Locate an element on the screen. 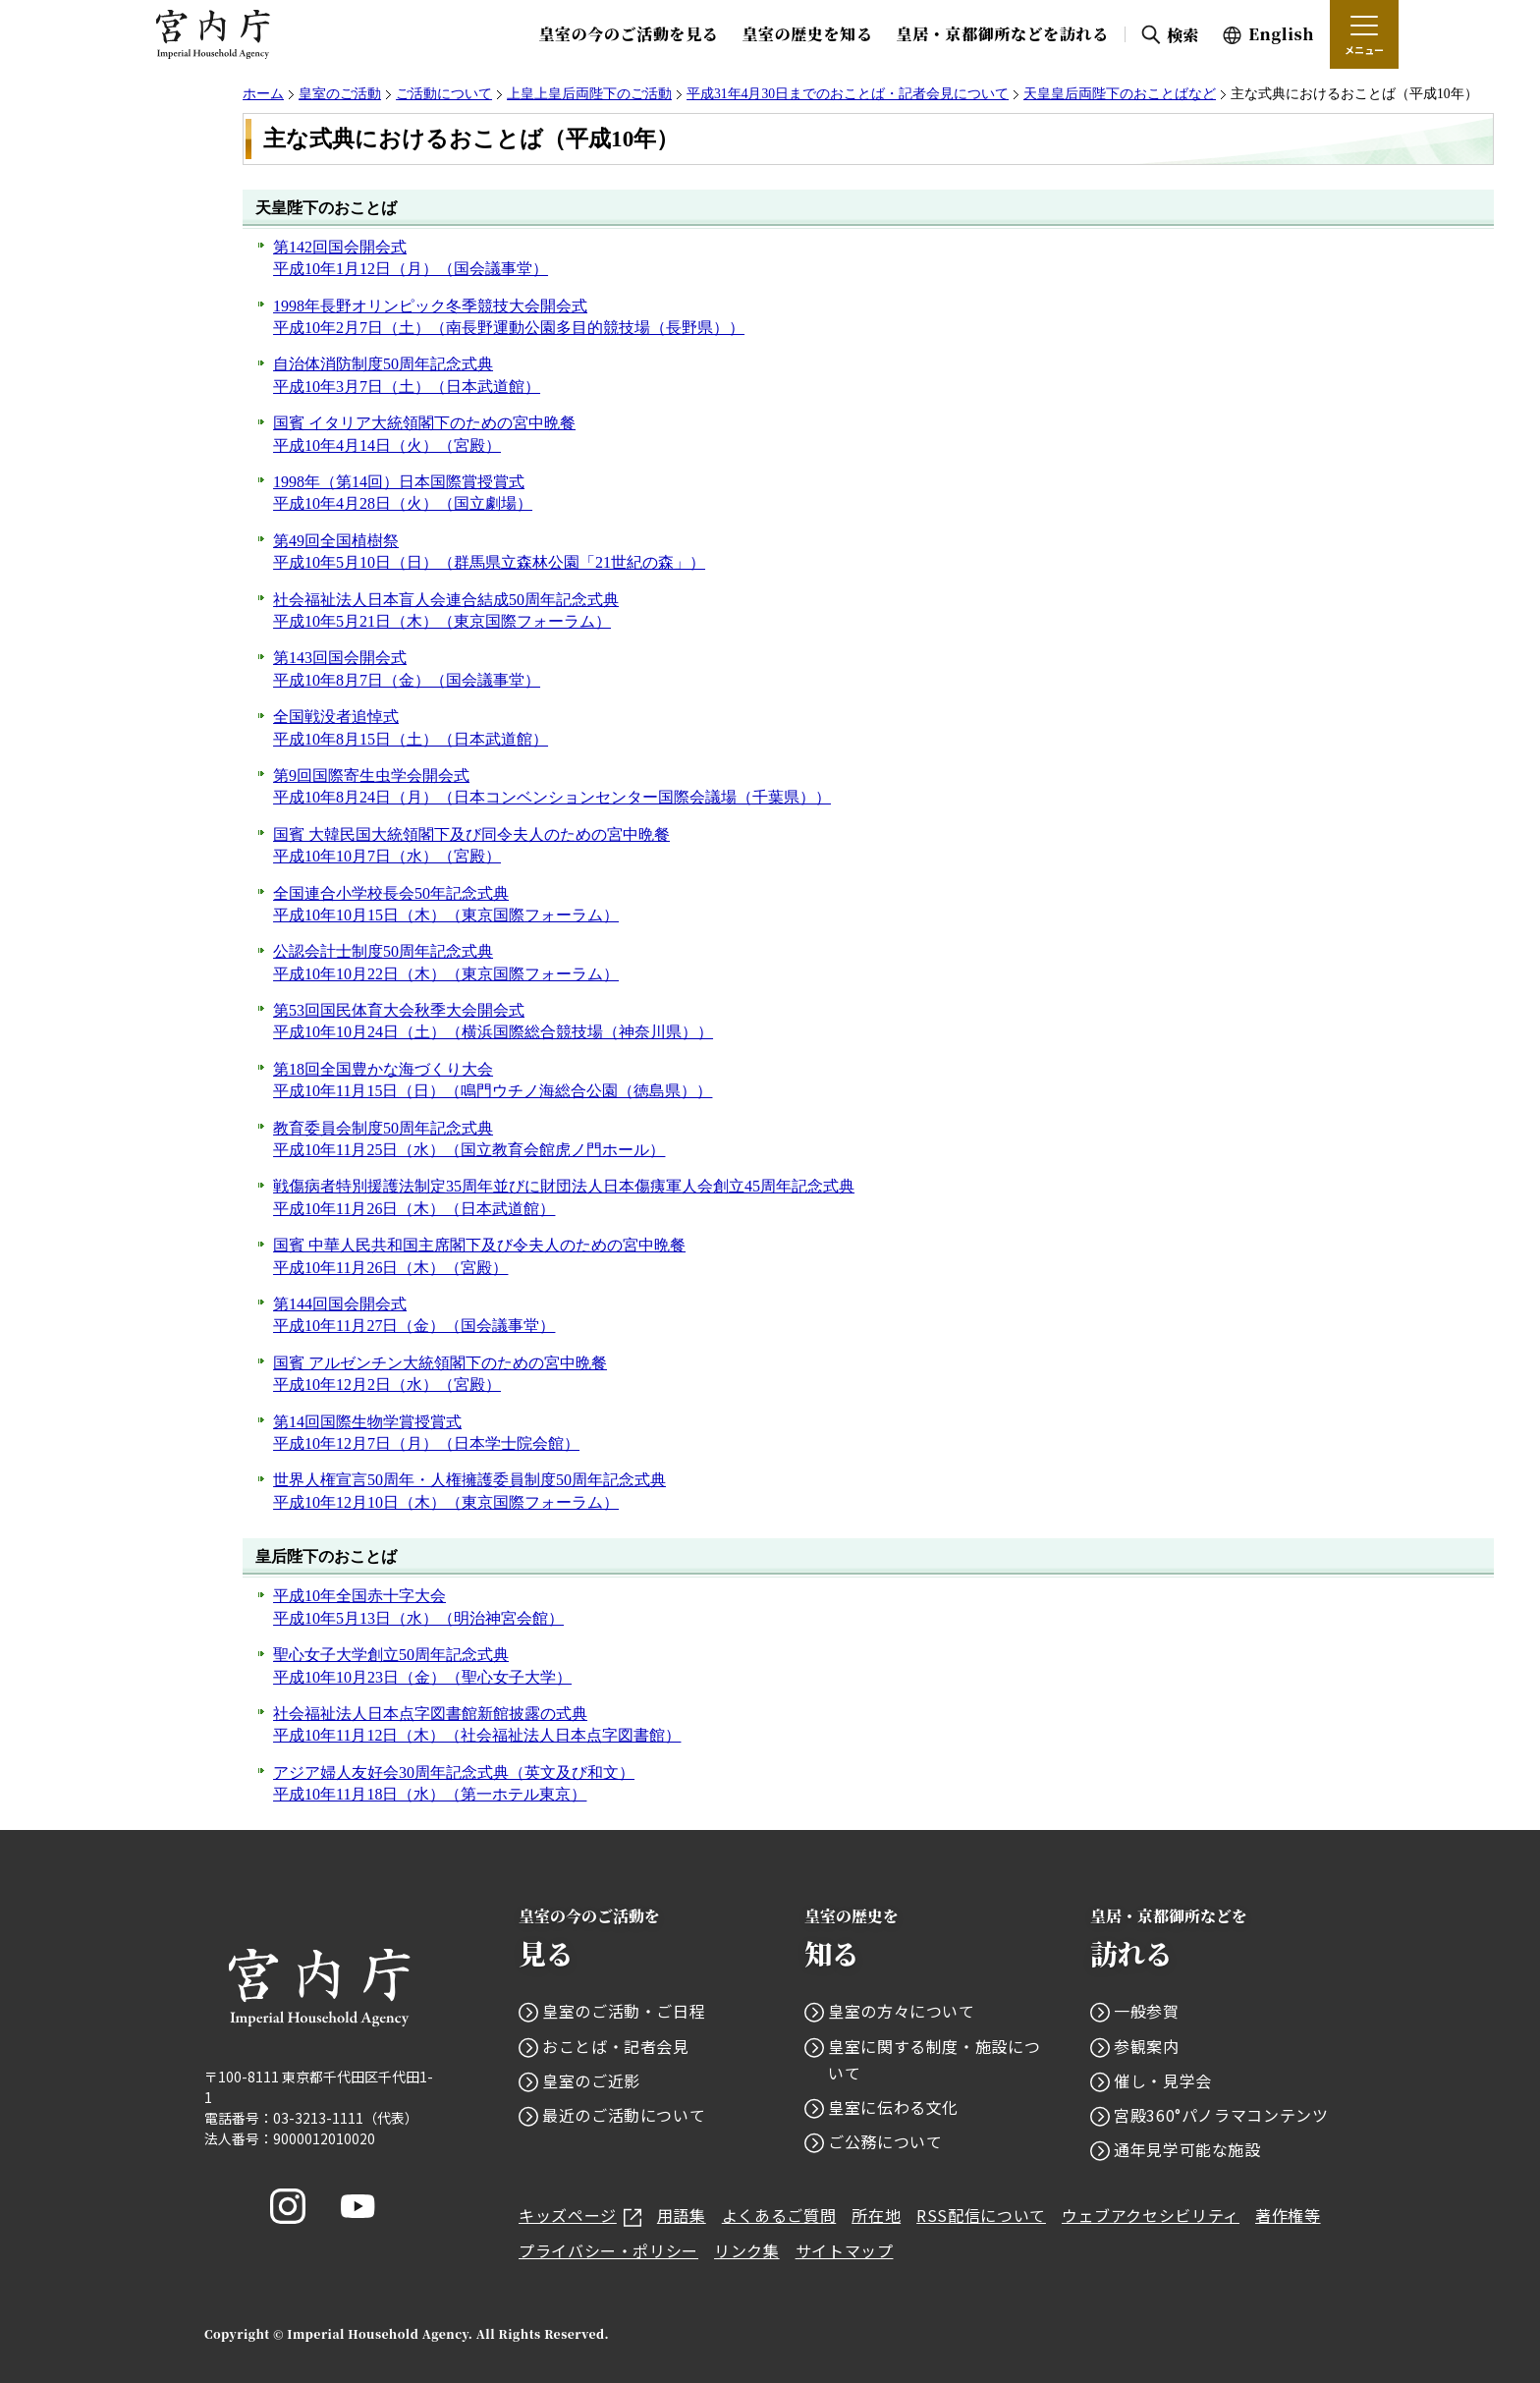 The image size is (1540, 2383). よくあるご質問 is located at coordinates (779, 2215).